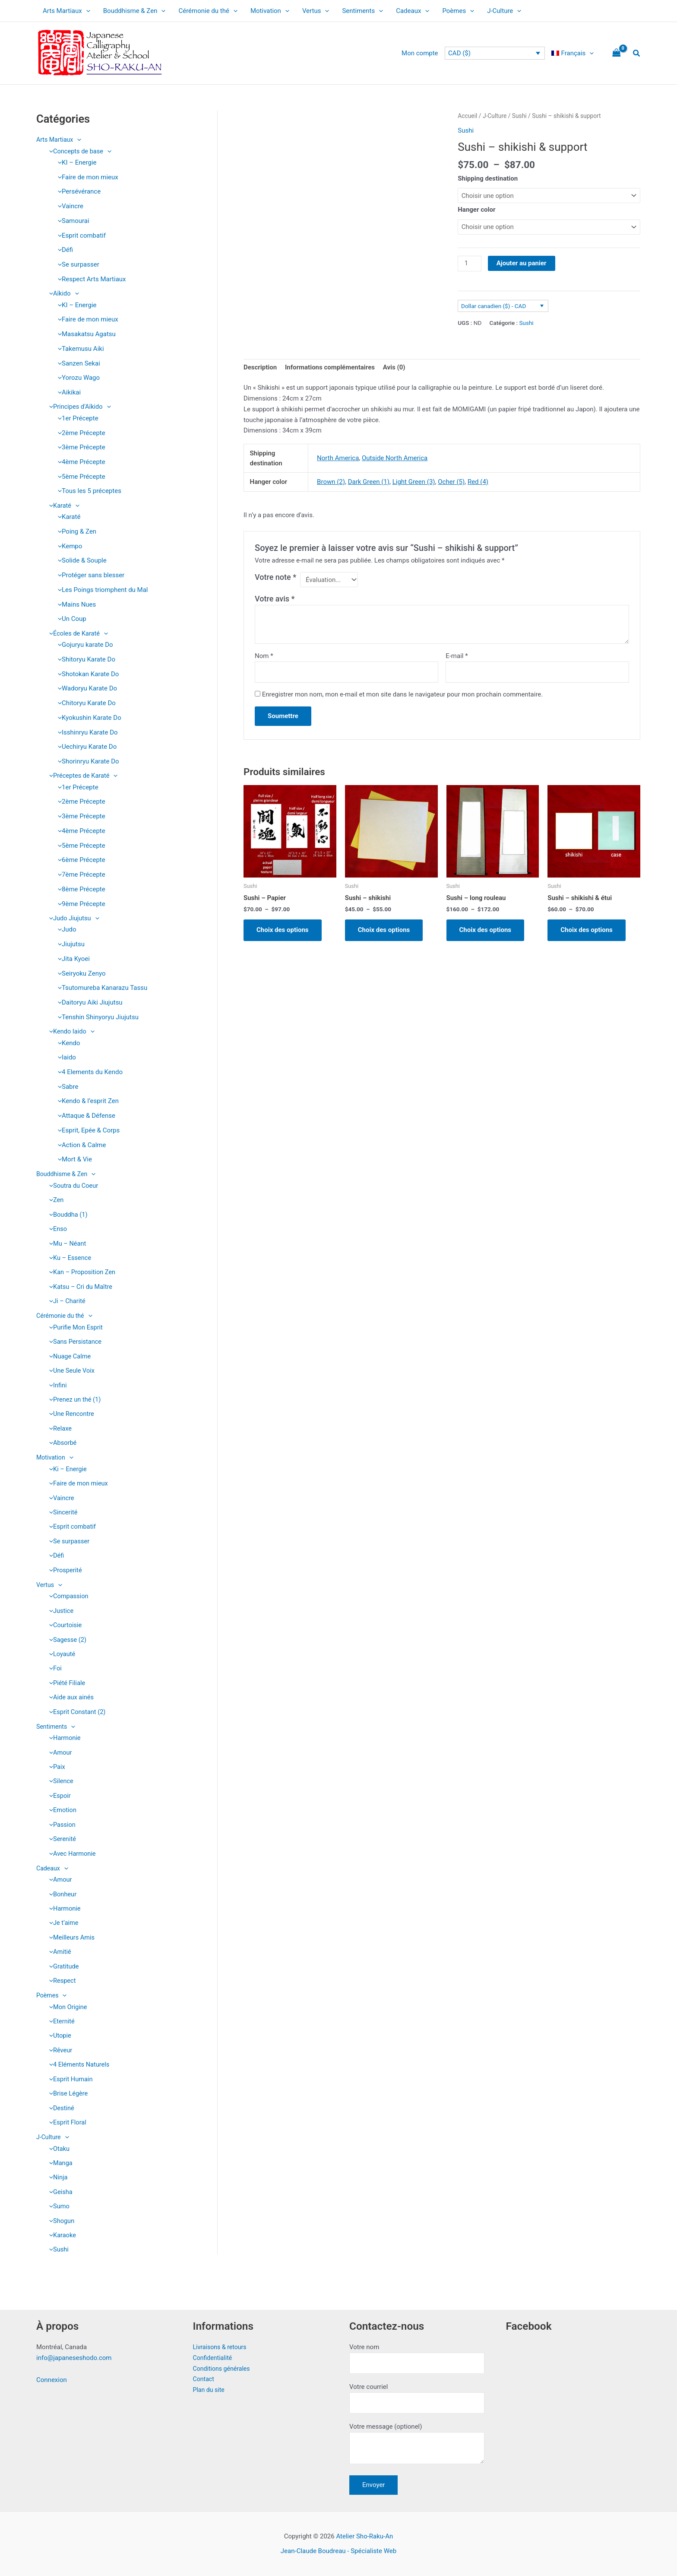  What do you see at coordinates (61, 1844) in the screenshot?
I see `Serenité` at bounding box center [61, 1844].